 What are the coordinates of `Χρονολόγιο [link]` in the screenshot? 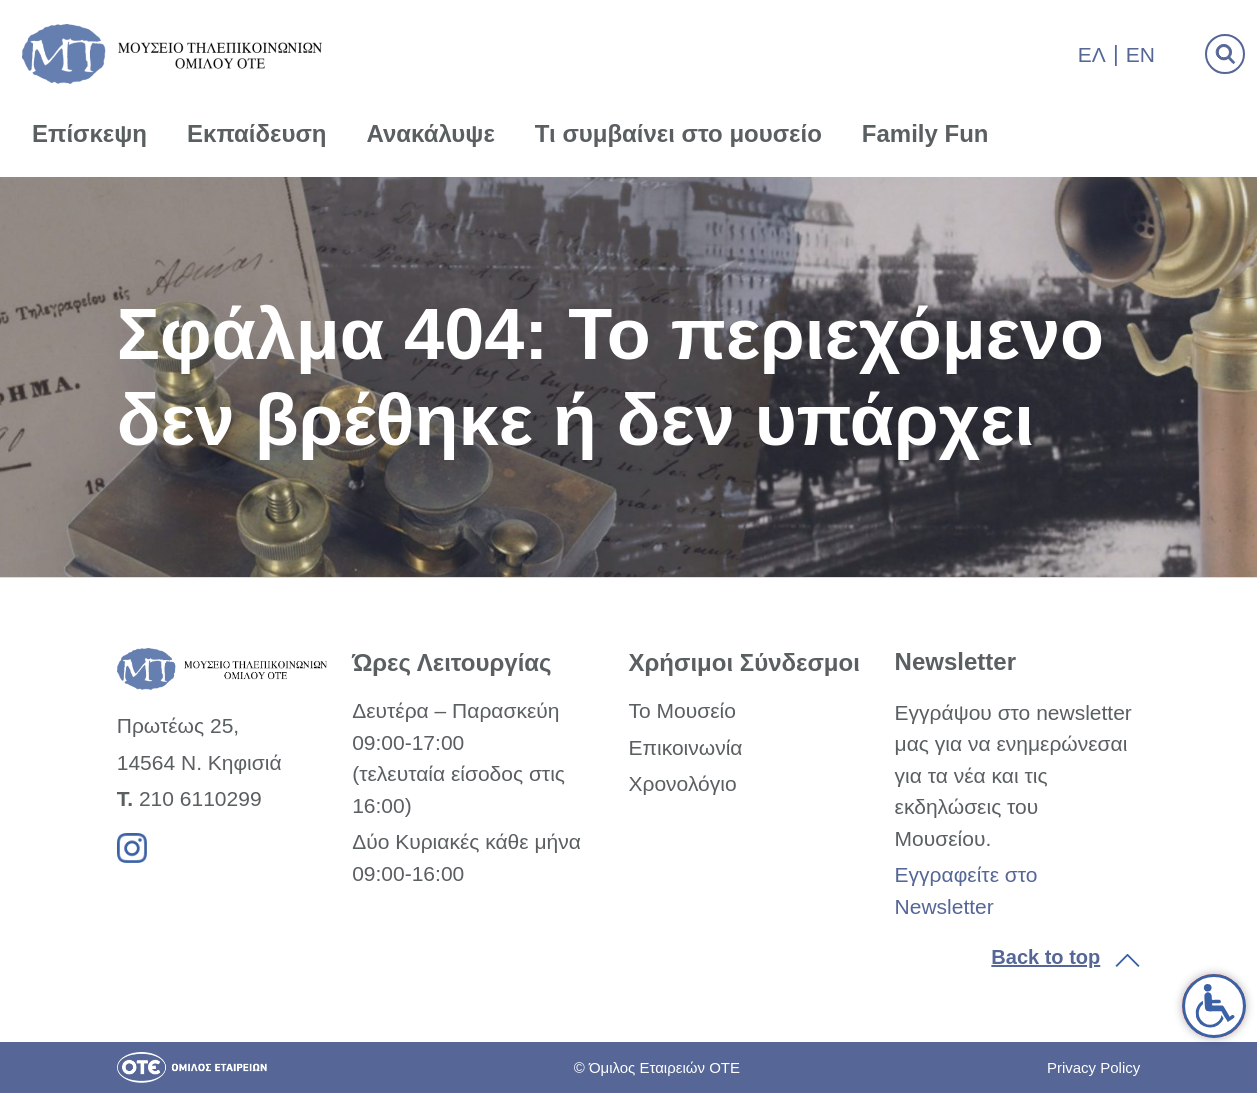 It's located at (682, 783).